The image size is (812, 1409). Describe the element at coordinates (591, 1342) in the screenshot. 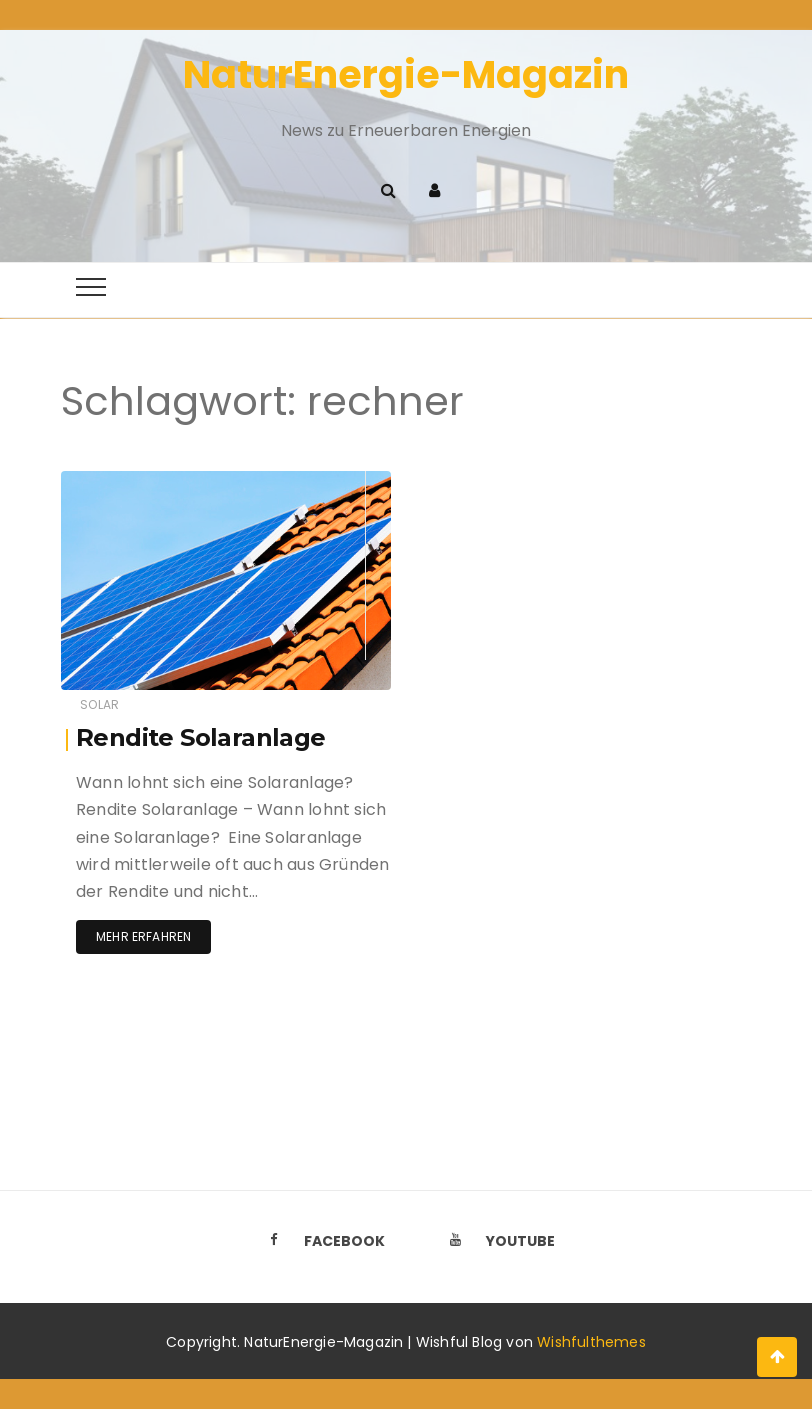

I see `Wishfulthemes` at that location.